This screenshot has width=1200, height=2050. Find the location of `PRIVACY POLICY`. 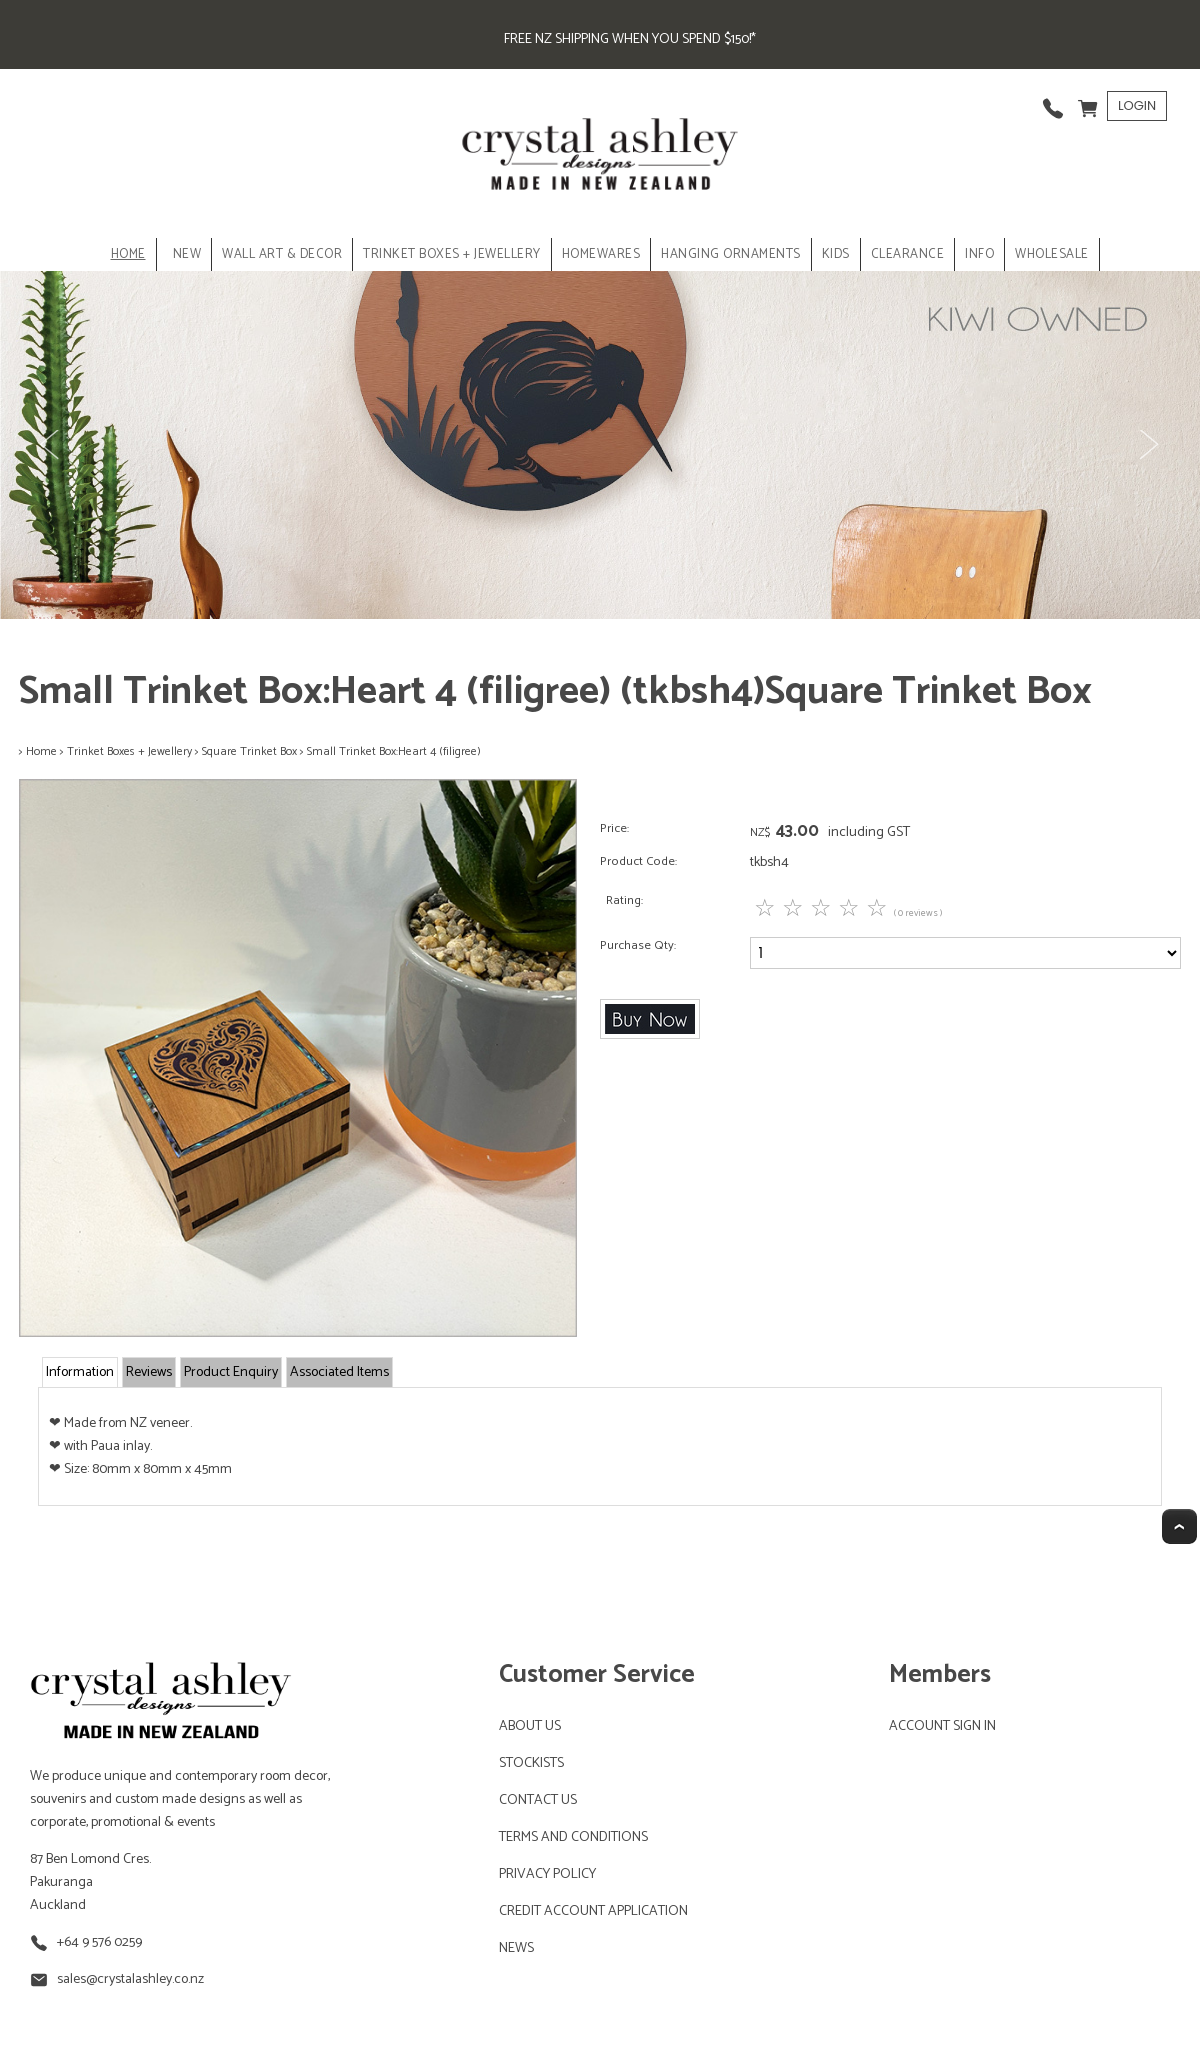

PRIVACY POLICY is located at coordinates (547, 1874).